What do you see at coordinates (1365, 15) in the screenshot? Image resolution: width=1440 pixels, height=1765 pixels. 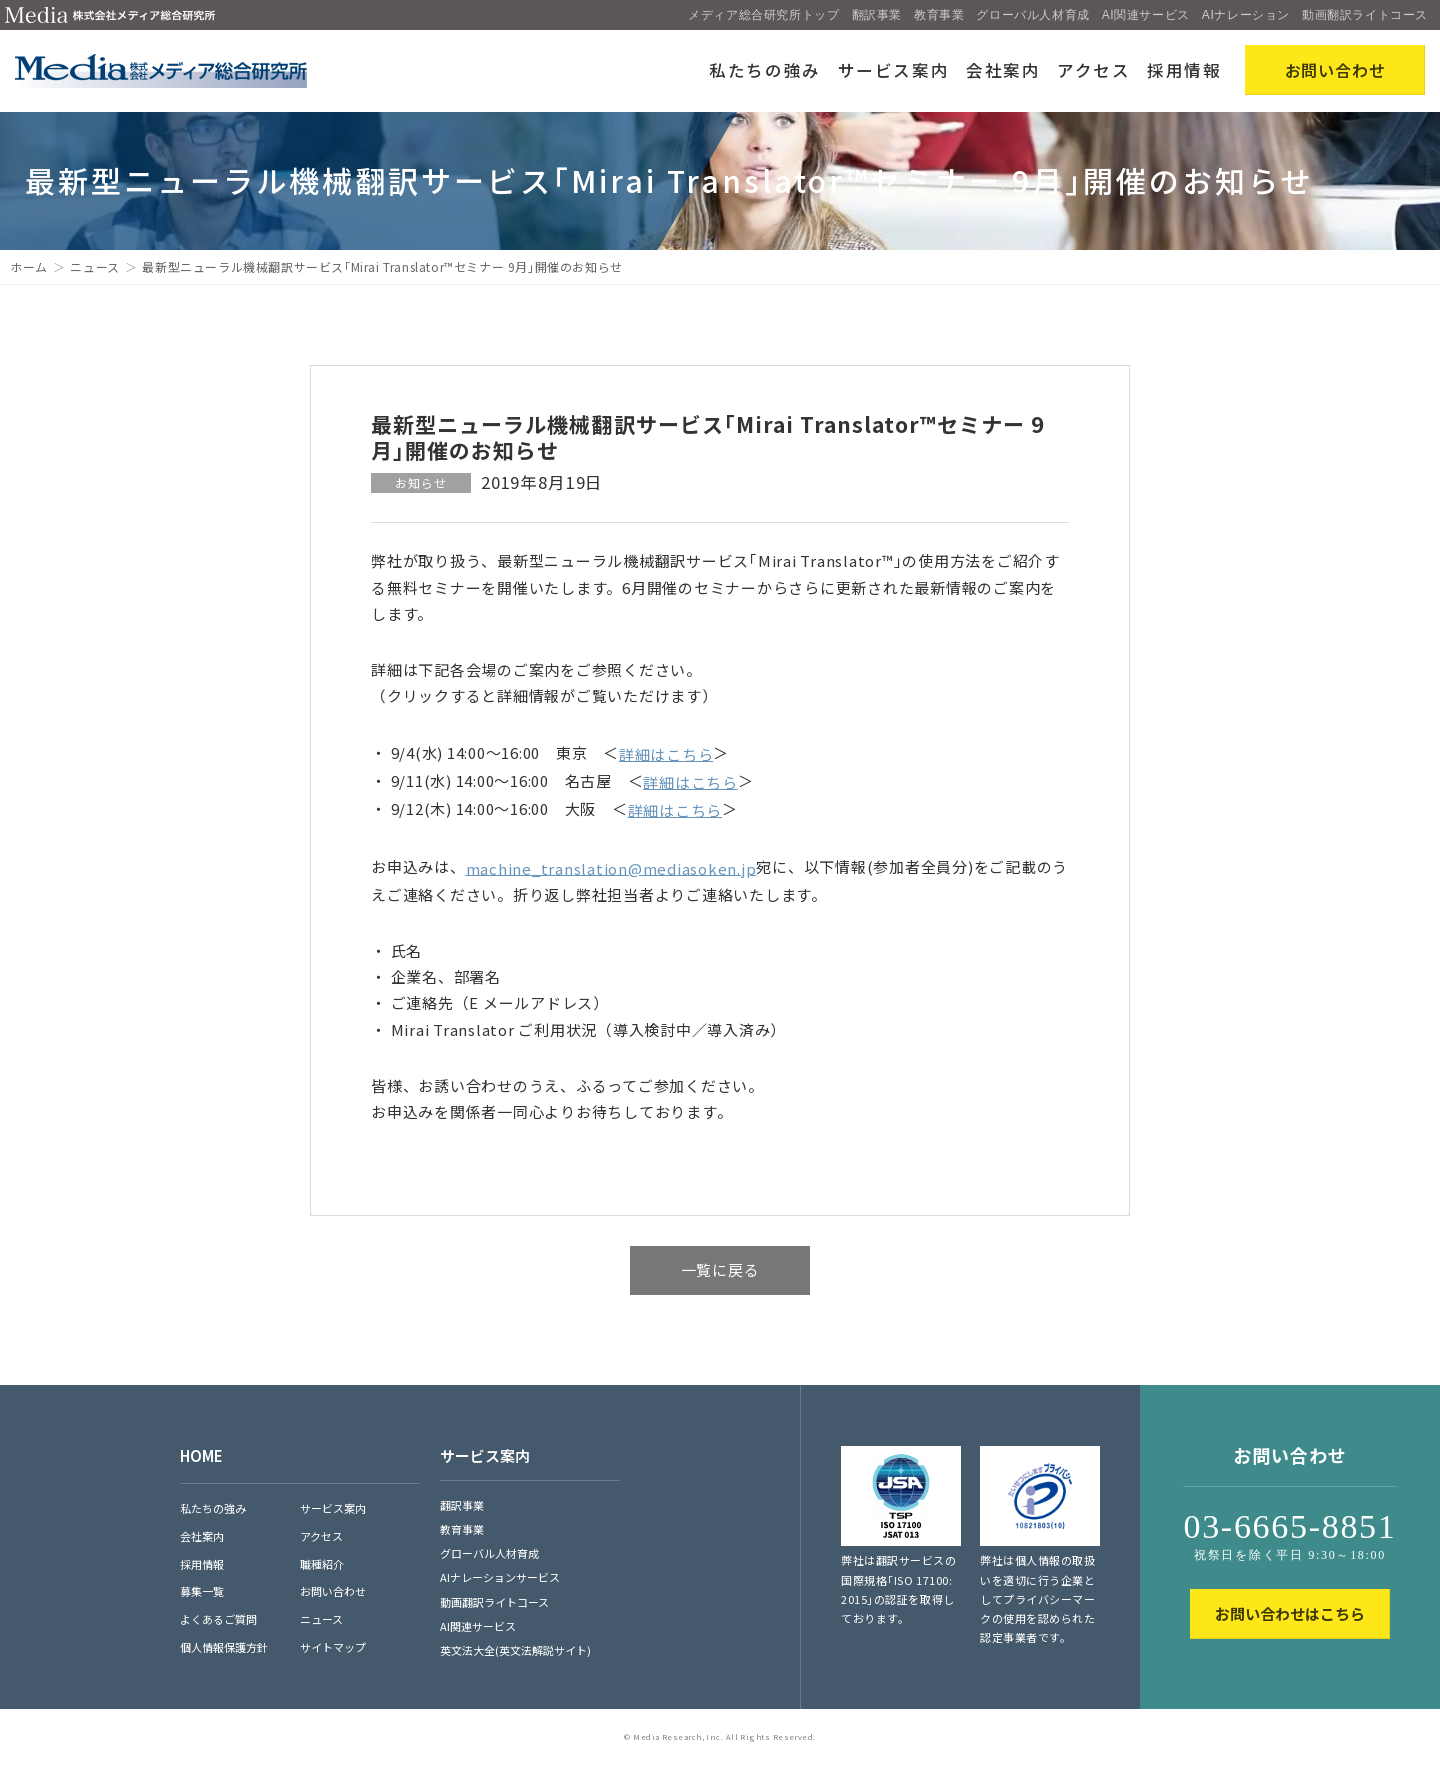 I see `動画翻訳ライトコース` at bounding box center [1365, 15].